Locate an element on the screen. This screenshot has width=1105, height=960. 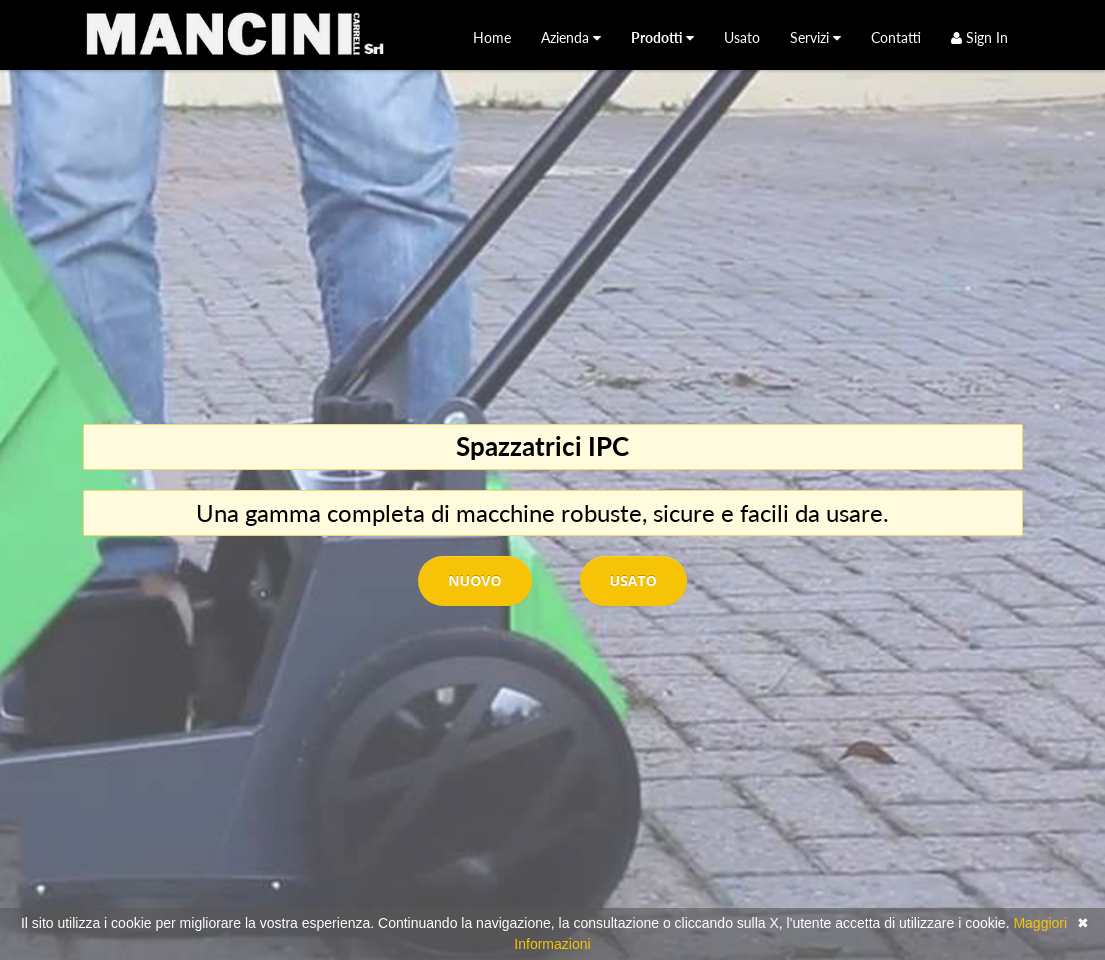
Usato is located at coordinates (633, 580).